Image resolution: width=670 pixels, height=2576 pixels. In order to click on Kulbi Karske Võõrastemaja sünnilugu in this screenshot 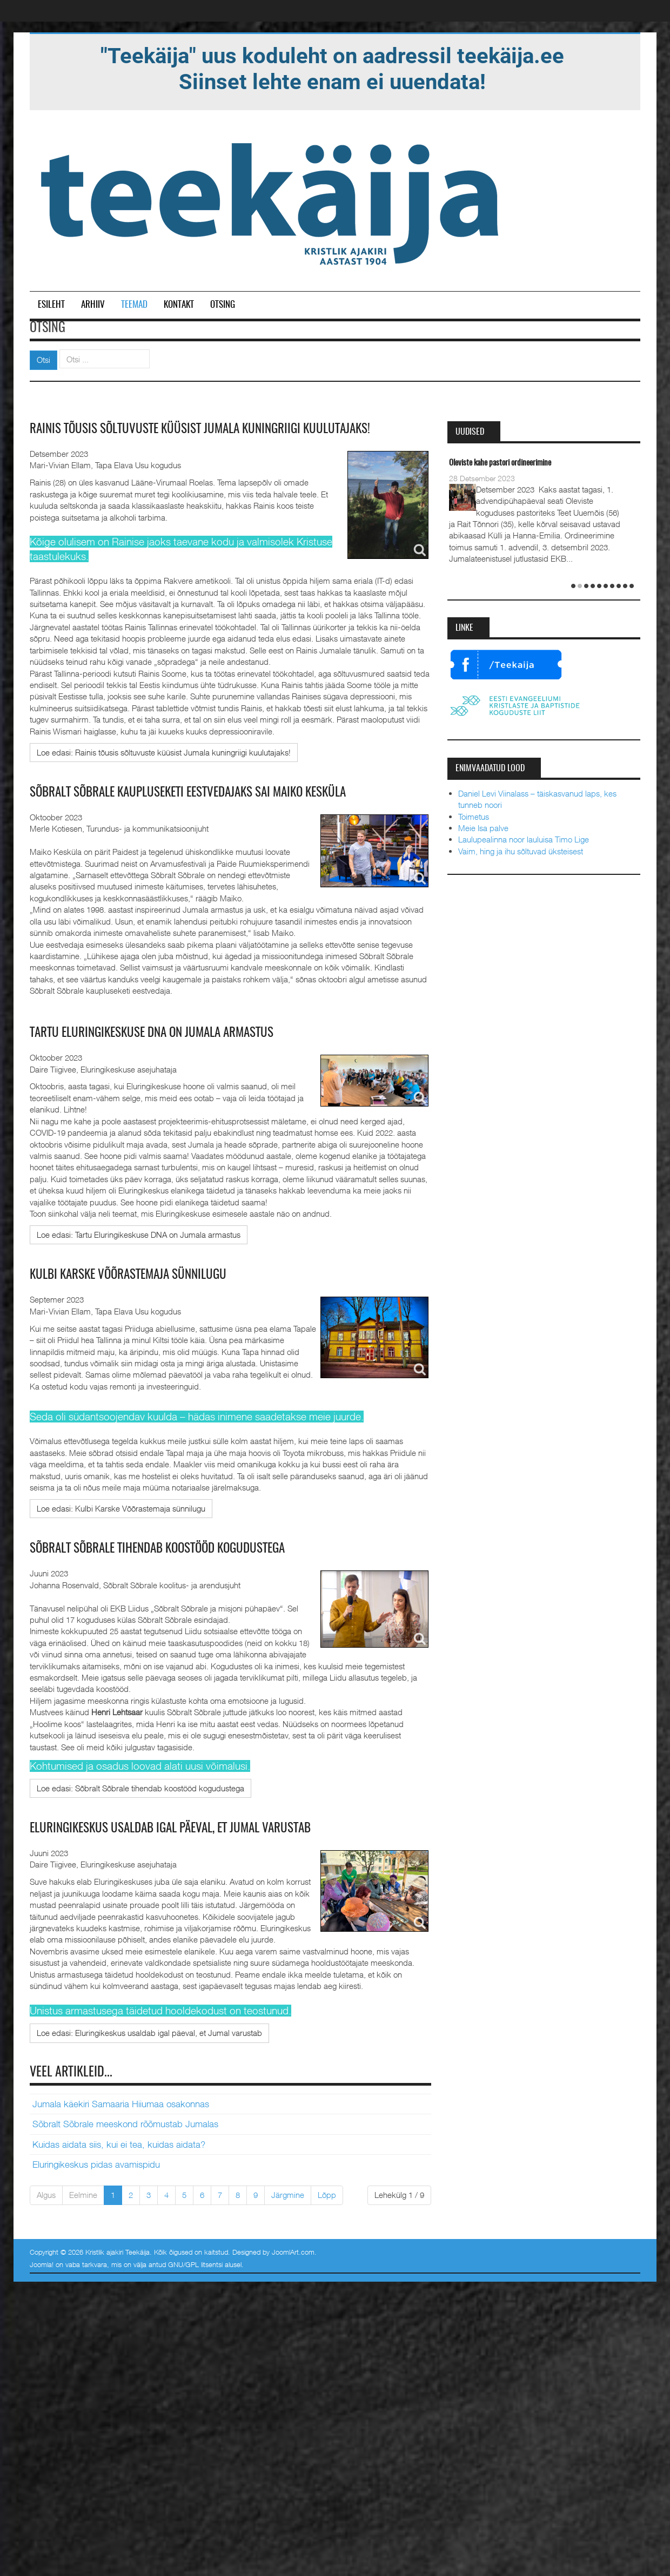, I will do `click(142, 1274)`.